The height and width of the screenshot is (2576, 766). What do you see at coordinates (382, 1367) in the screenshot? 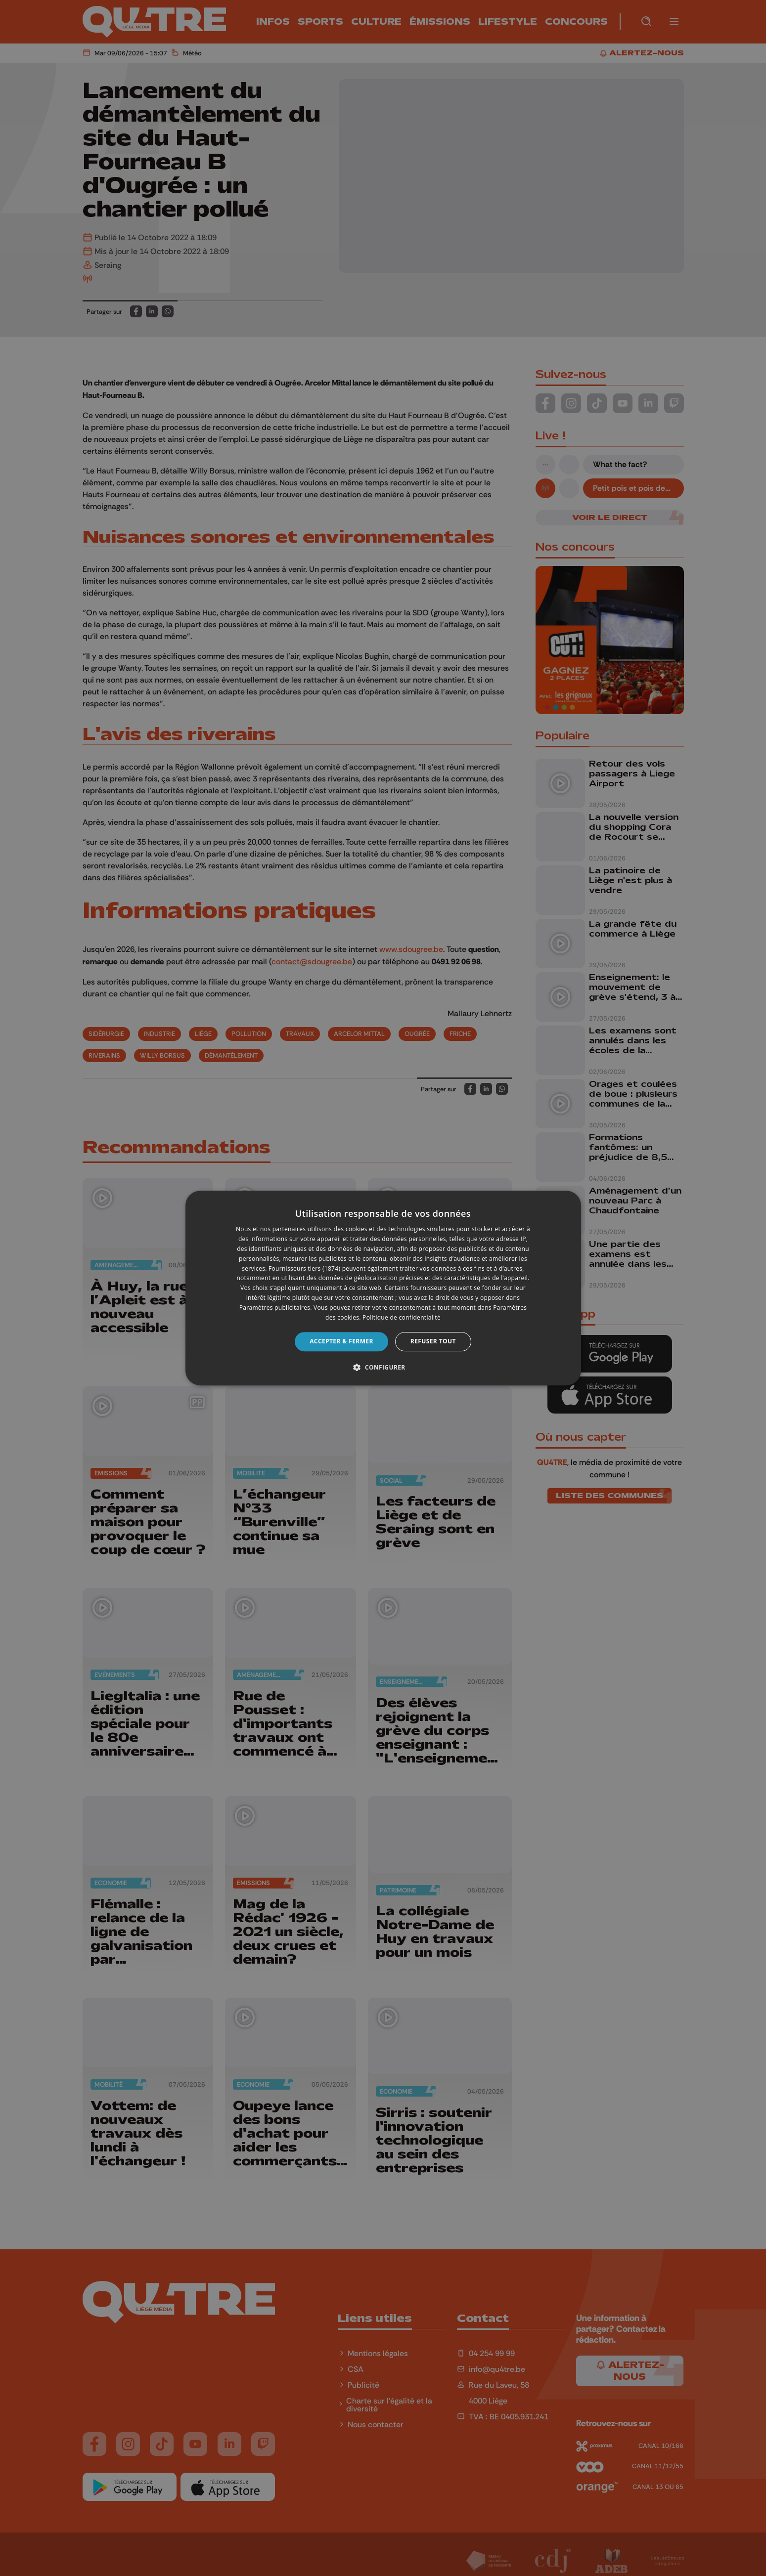
I see `[button]` at bounding box center [382, 1367].